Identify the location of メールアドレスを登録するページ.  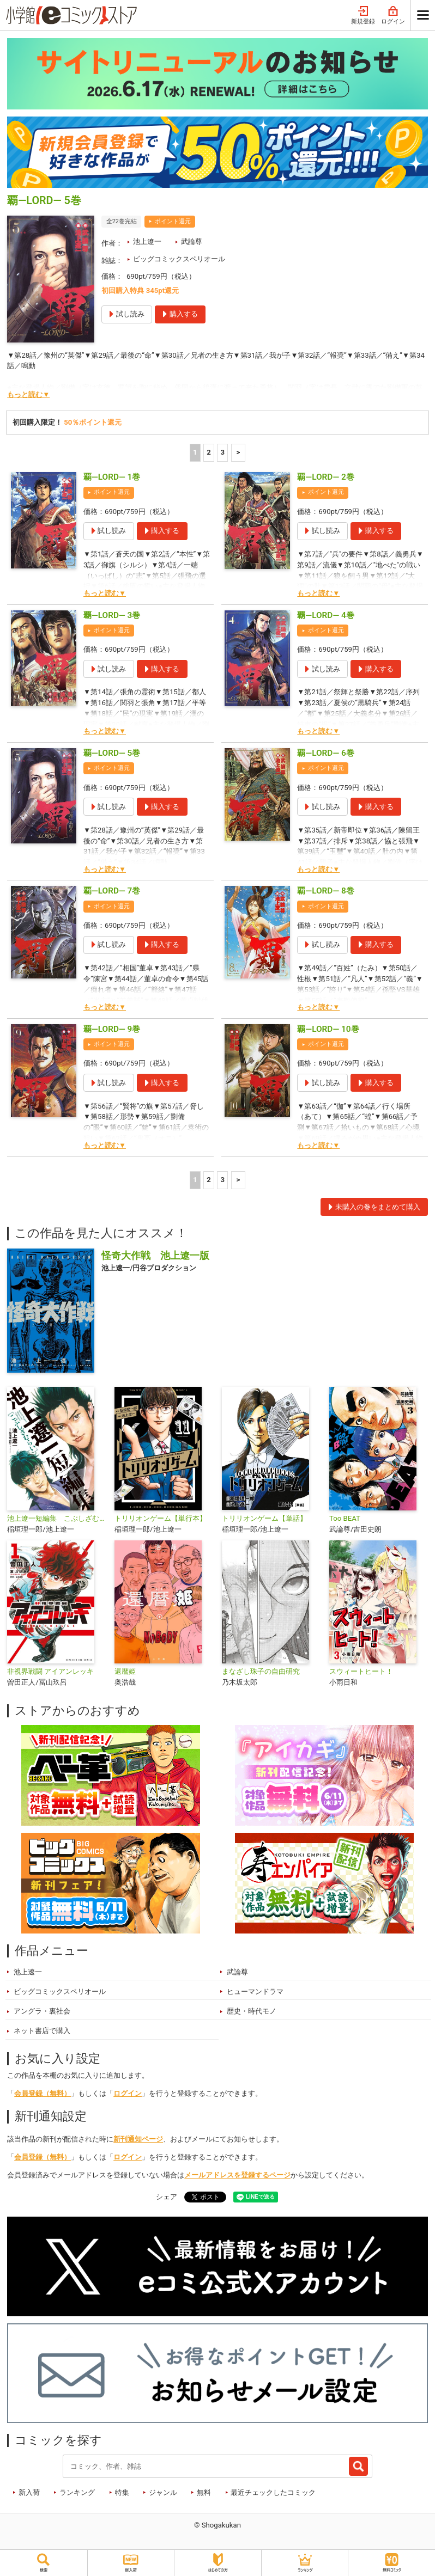
(237, 2175).